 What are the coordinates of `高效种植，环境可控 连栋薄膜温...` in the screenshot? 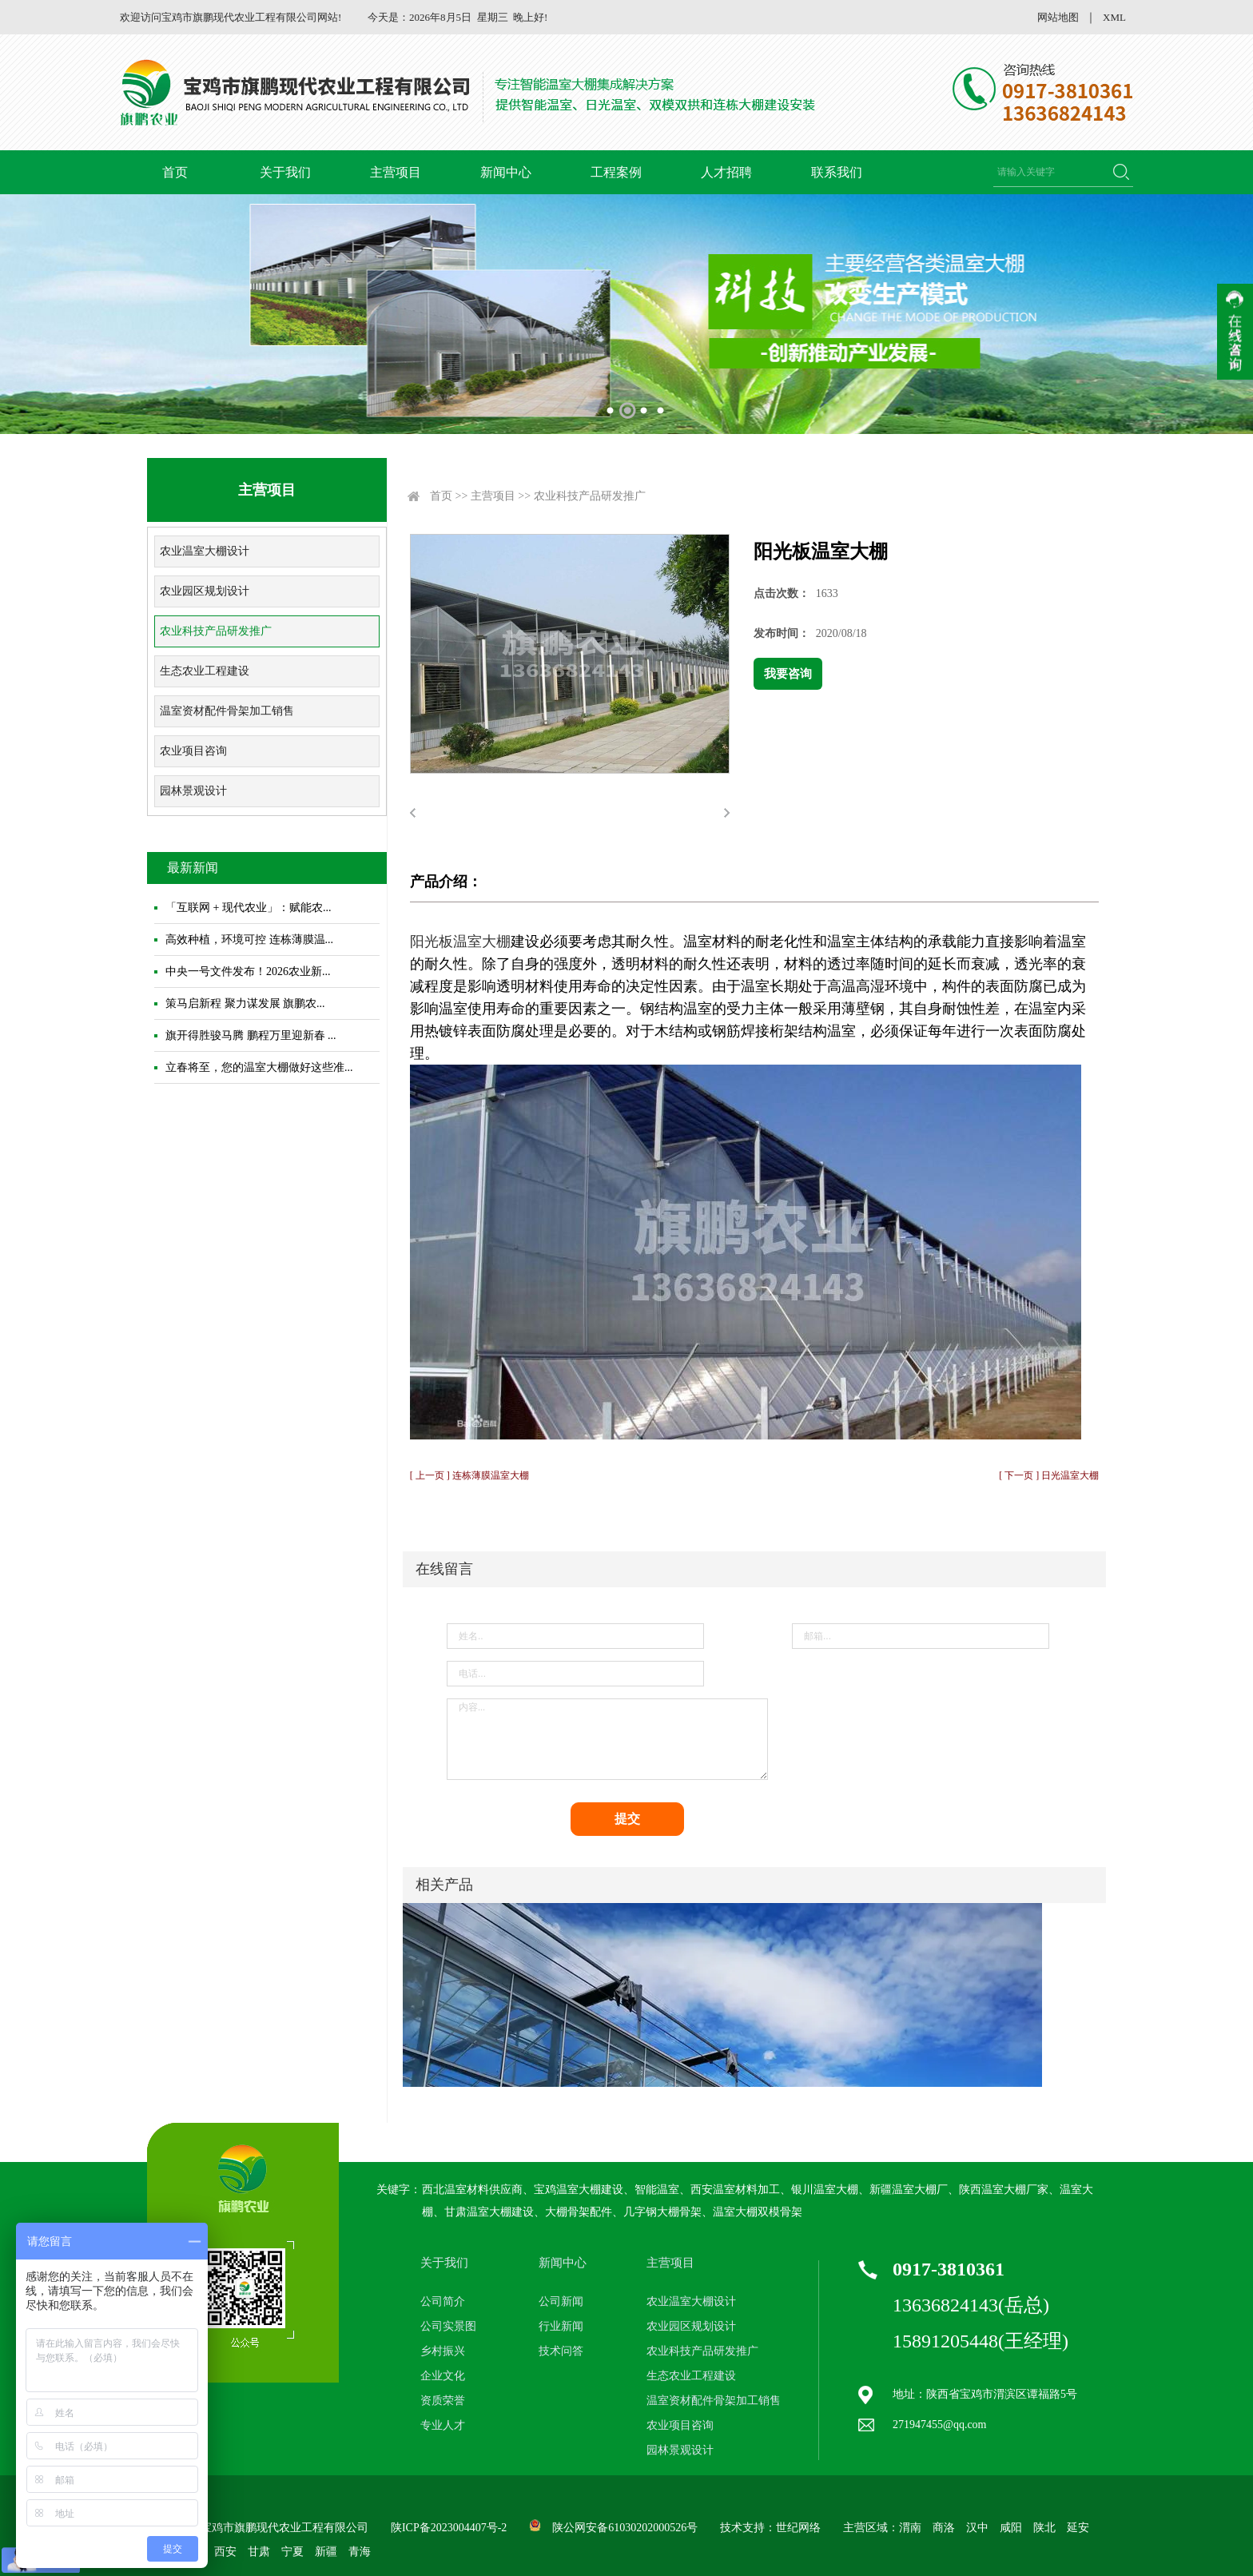 It's located at (249, 940).